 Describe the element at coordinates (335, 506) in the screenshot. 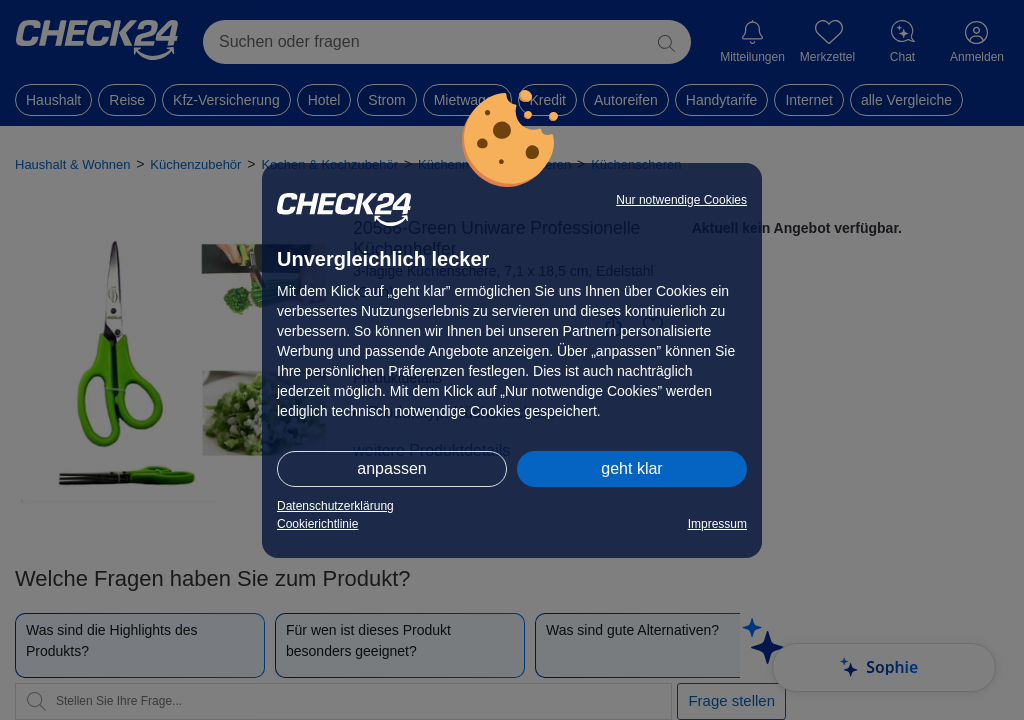

I see `Datenschutzerklärung` at that location.